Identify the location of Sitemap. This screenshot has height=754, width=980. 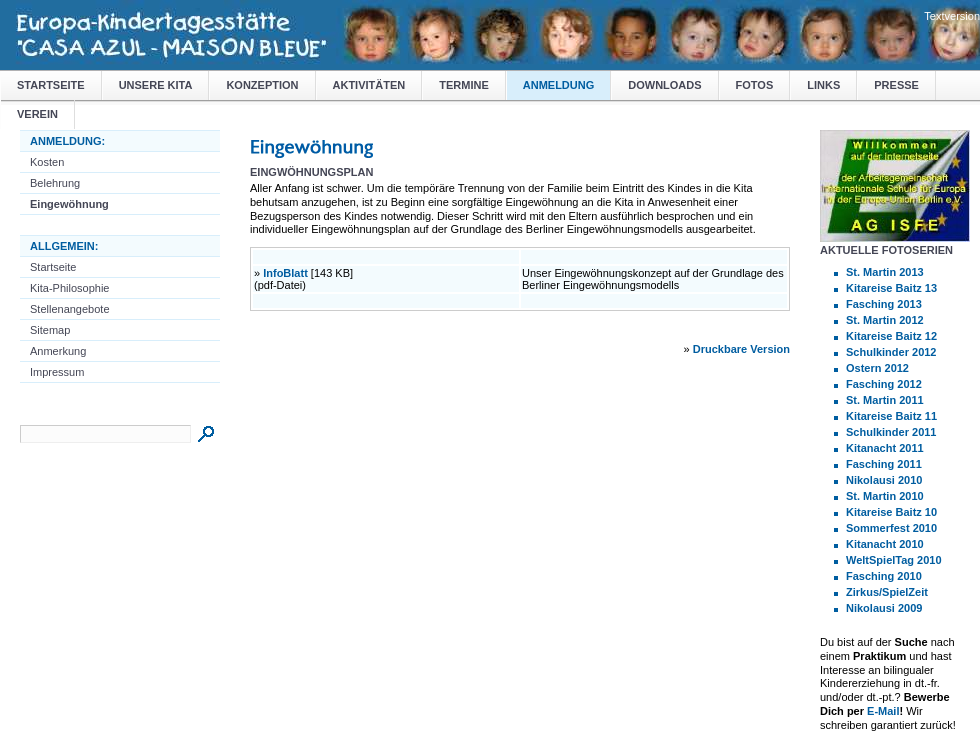
(50, 330).